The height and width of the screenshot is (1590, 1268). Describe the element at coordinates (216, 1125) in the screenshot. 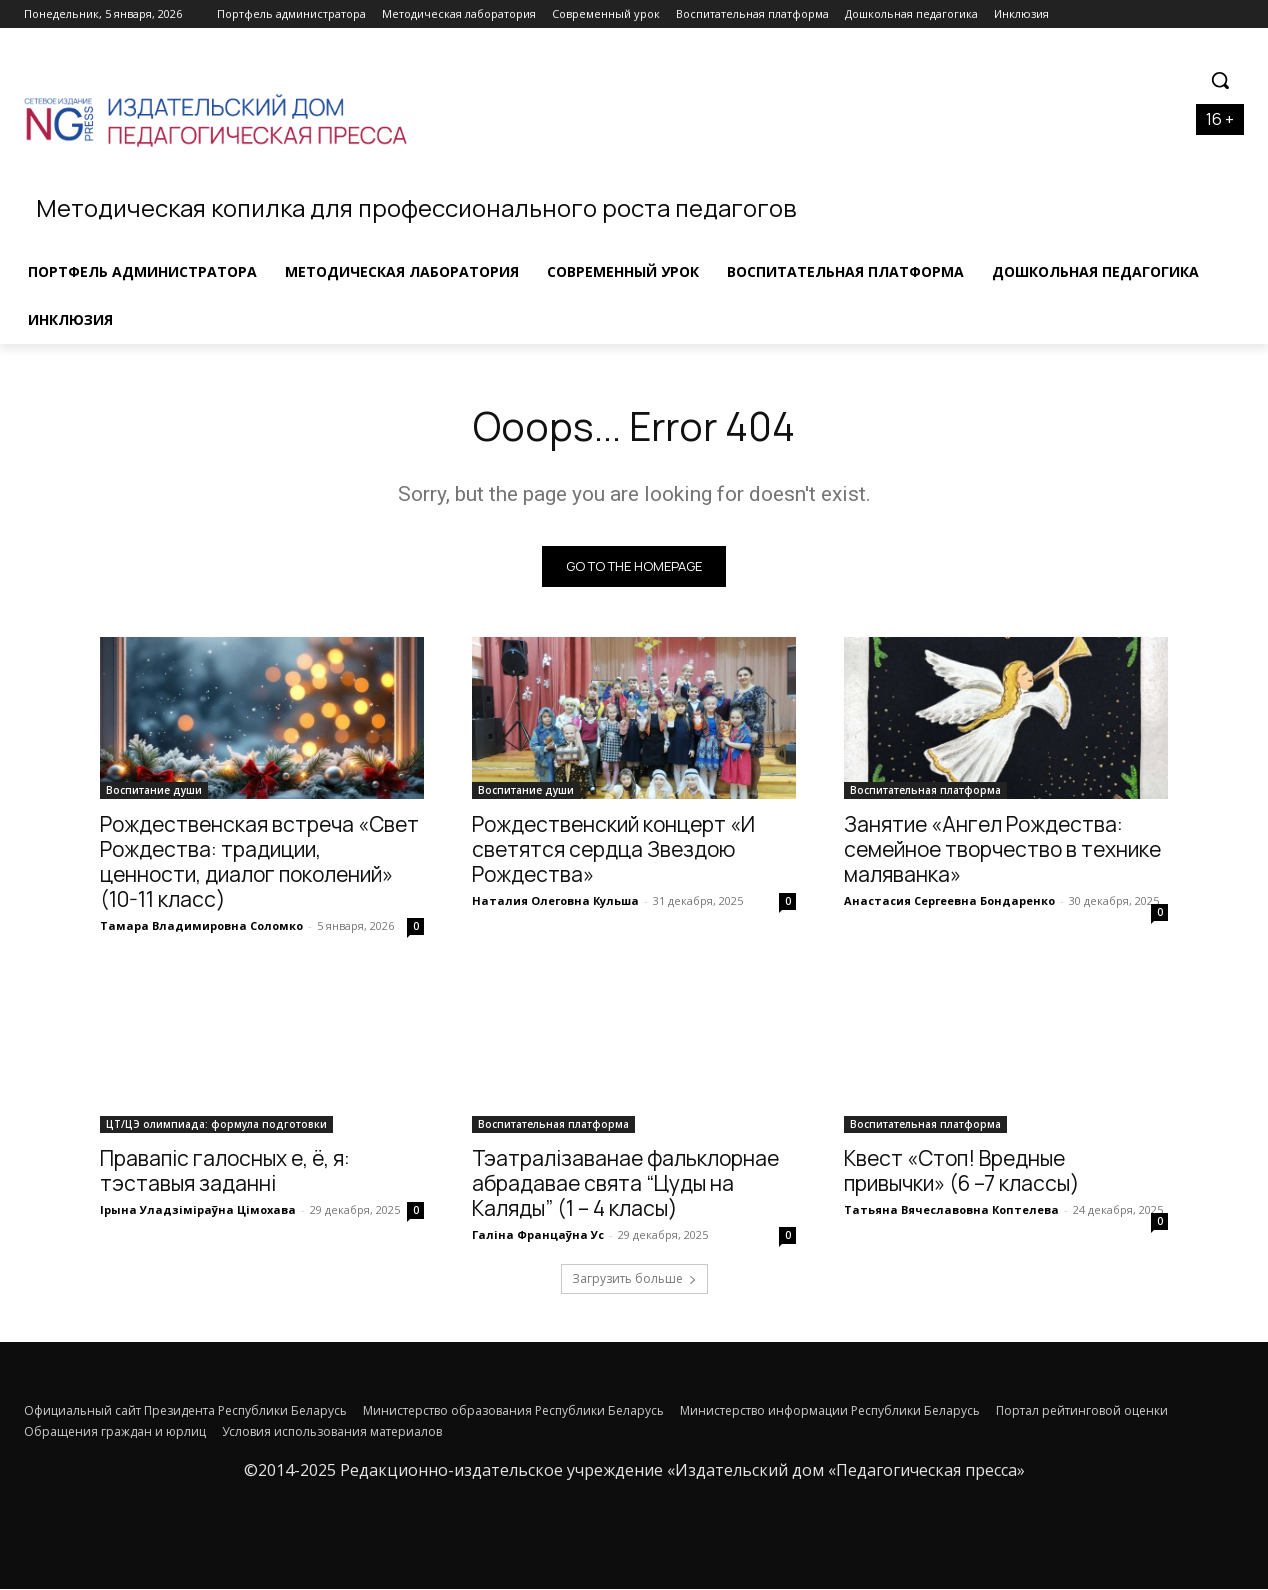

I see `ЦТ/ЦЭ олимпиада: формула подготовки` at that location.